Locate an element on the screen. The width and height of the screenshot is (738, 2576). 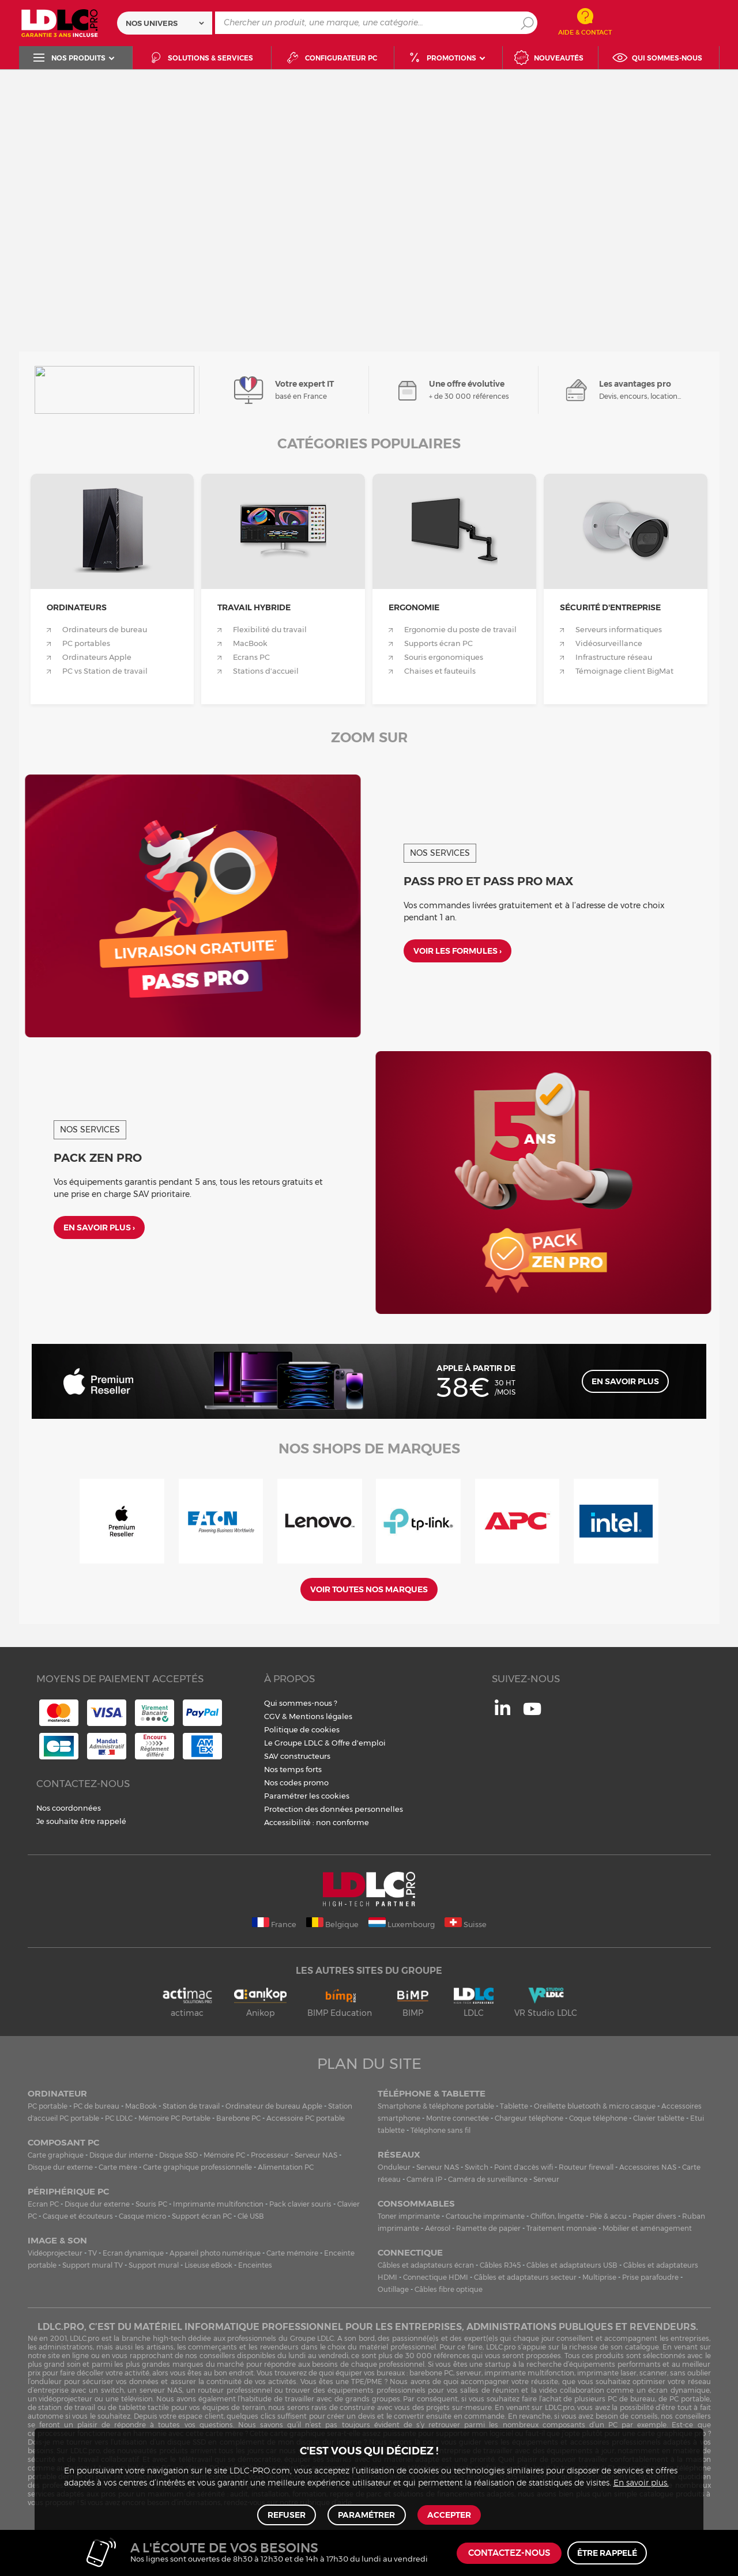
vidéoprojecteur is located at coordinates (65, 2398).